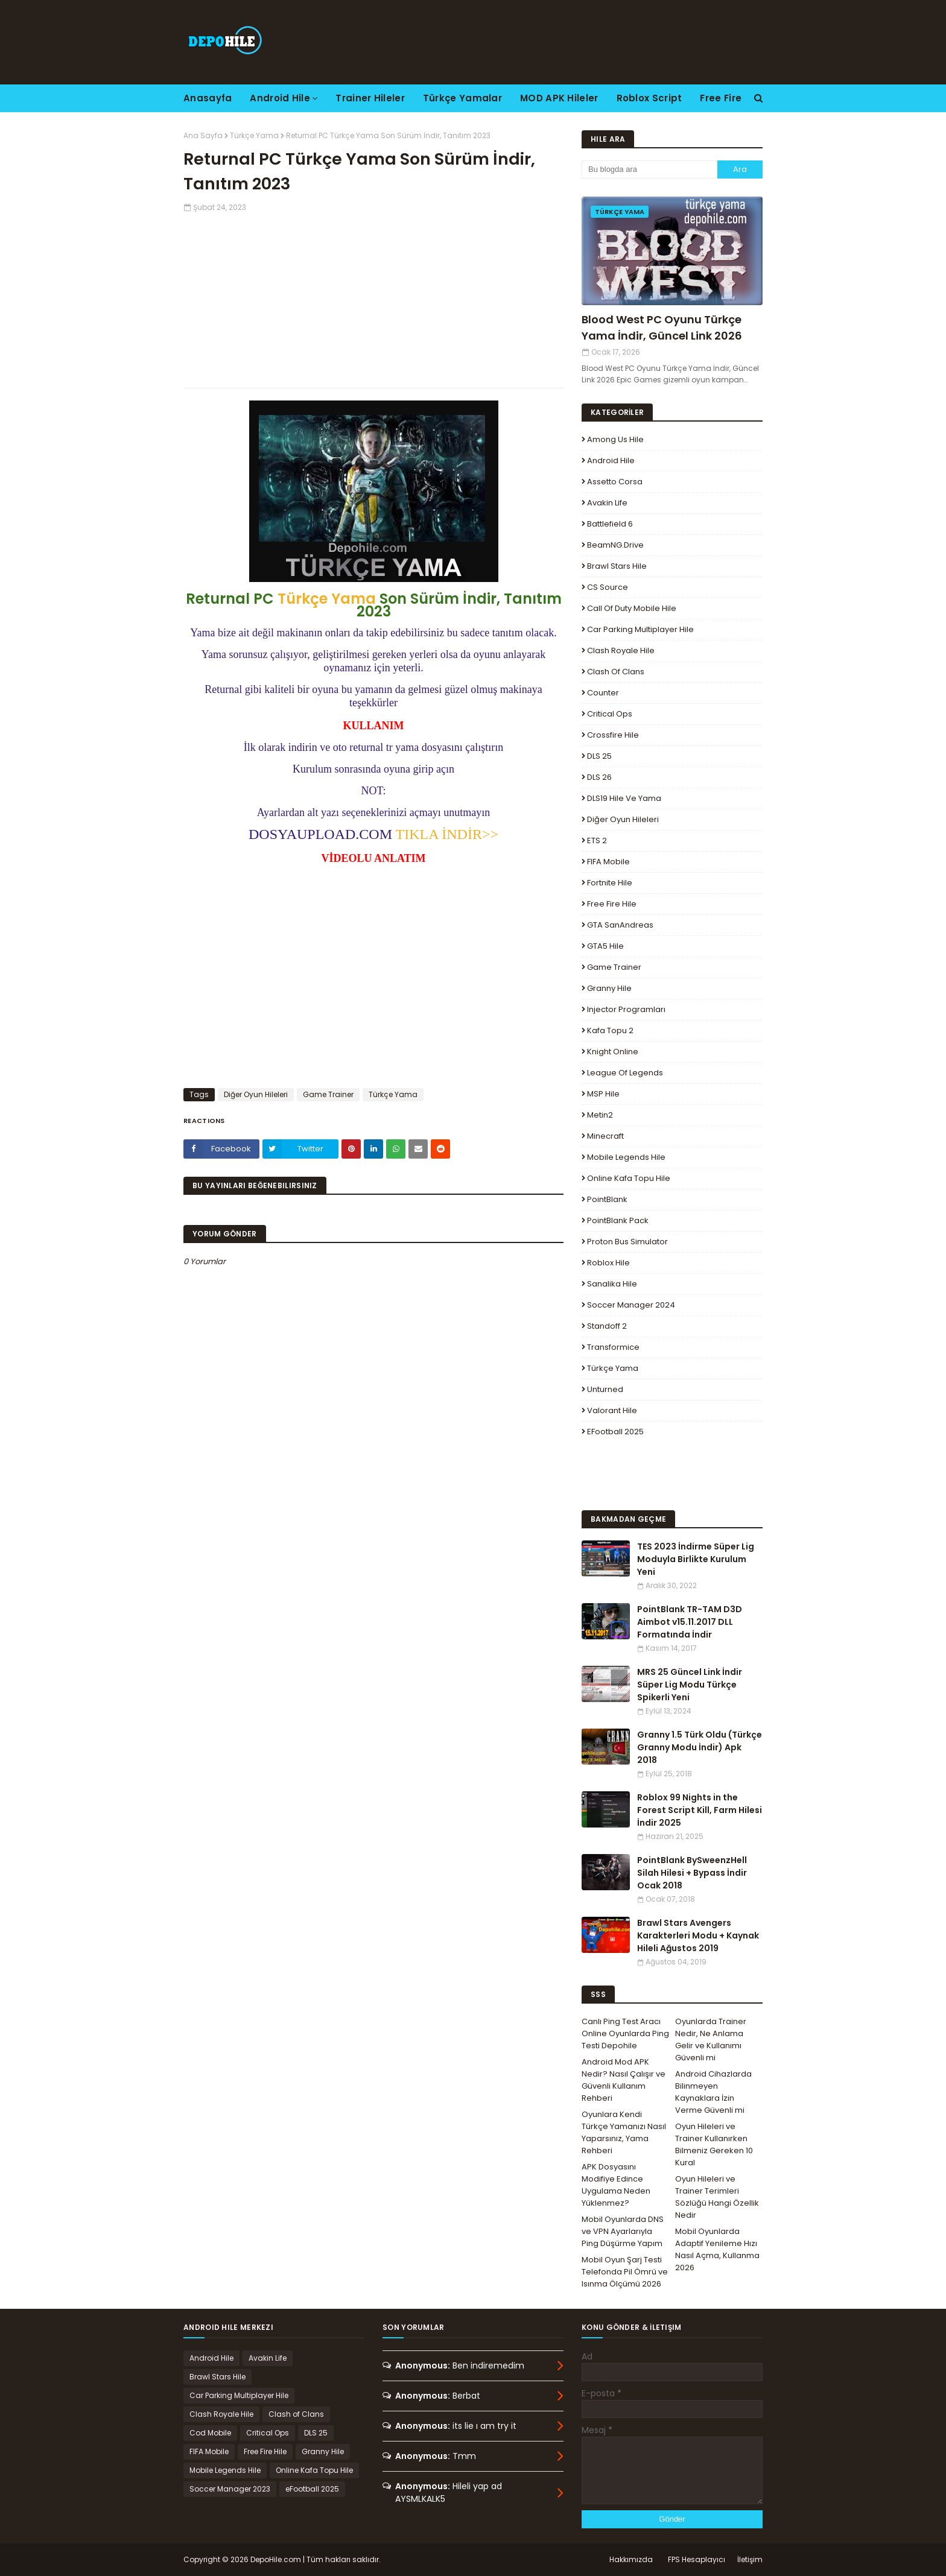 This screenshot has height=2576, width=946. Describe the element at coordinates (699, 1810) in the screenshot. I see `Roblox 99 Nights in the Forest Script Kill, Farm Hilesi İndir 2025` at that location.